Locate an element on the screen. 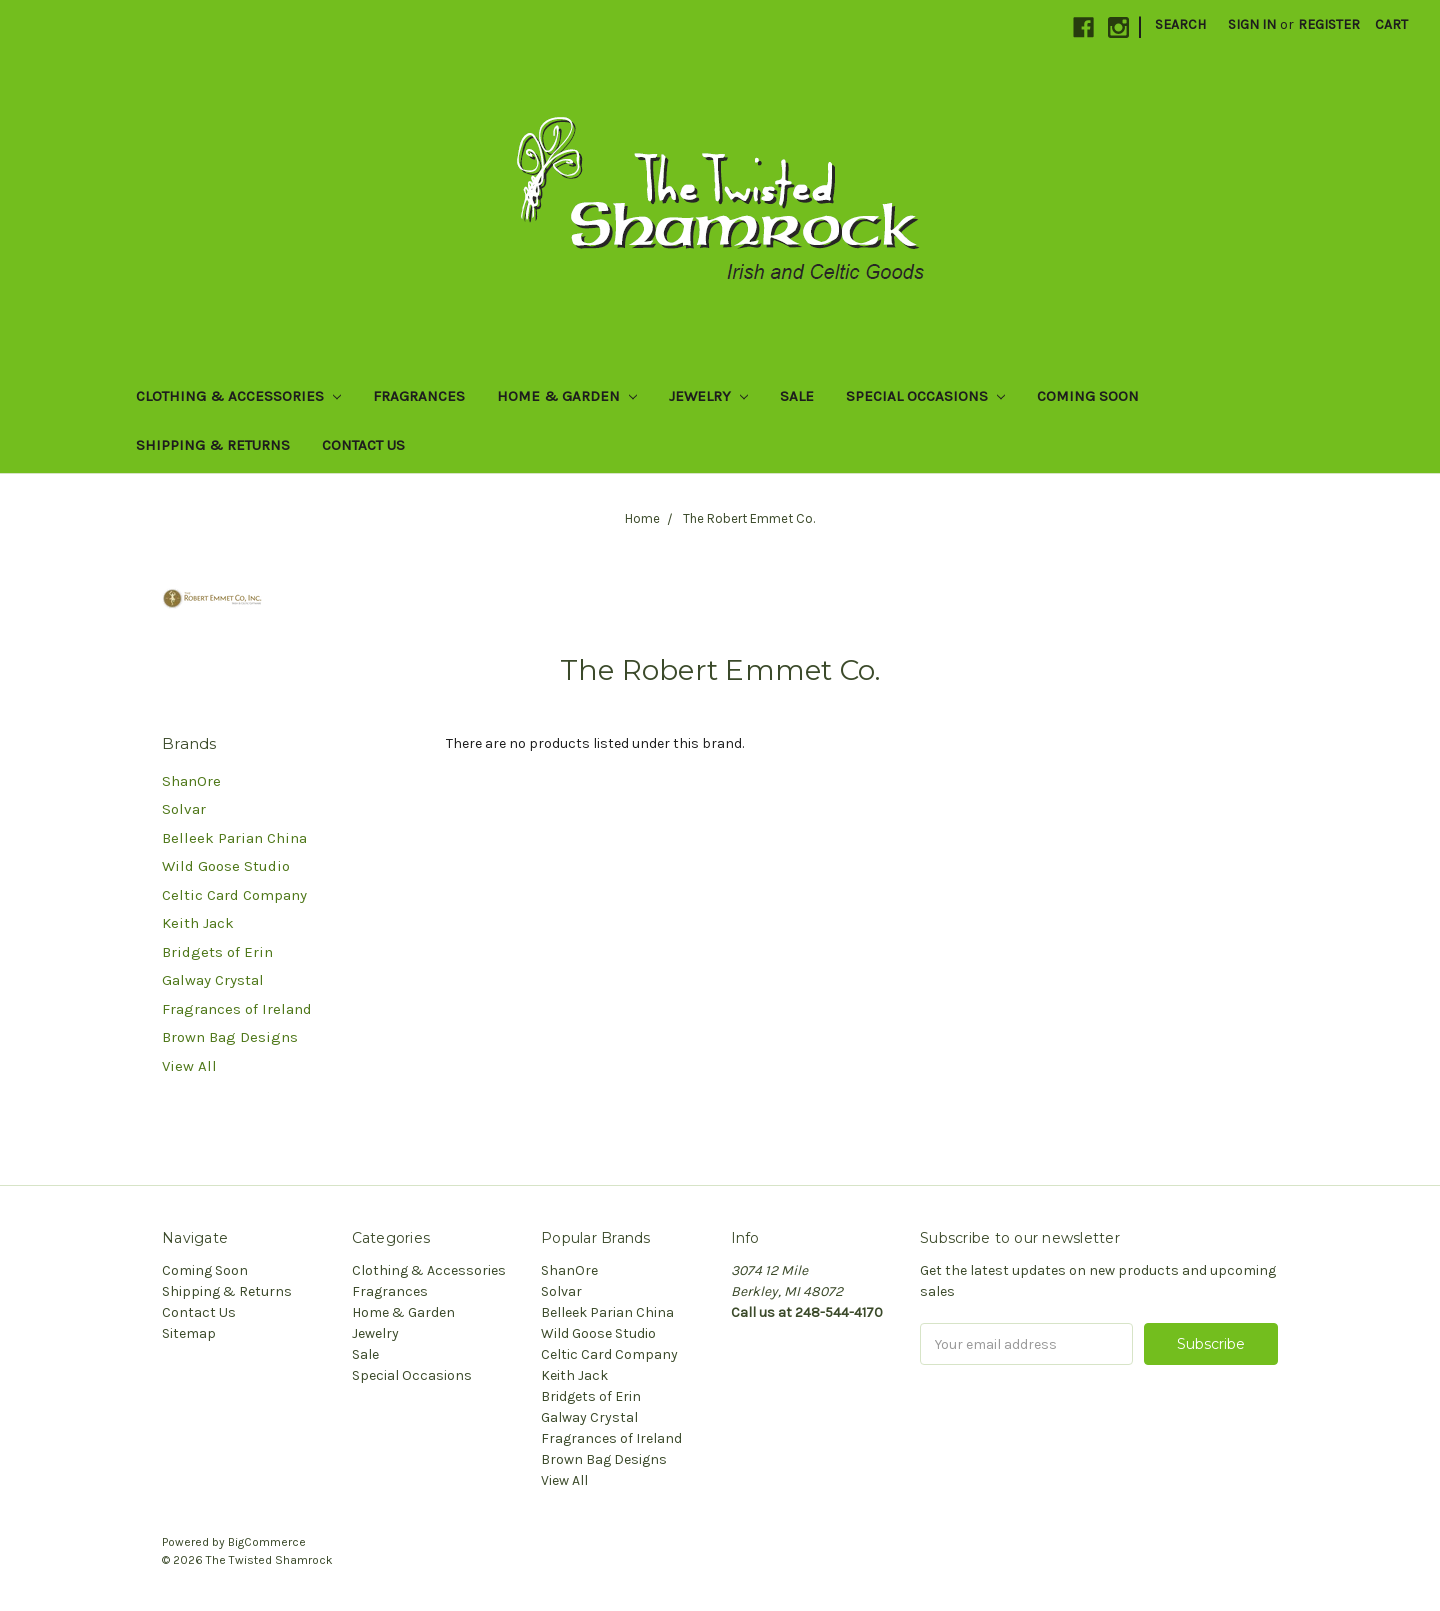 The height and width of the screenshot is (1611, 1440). ShanOre is located at coordinates (191, 781).